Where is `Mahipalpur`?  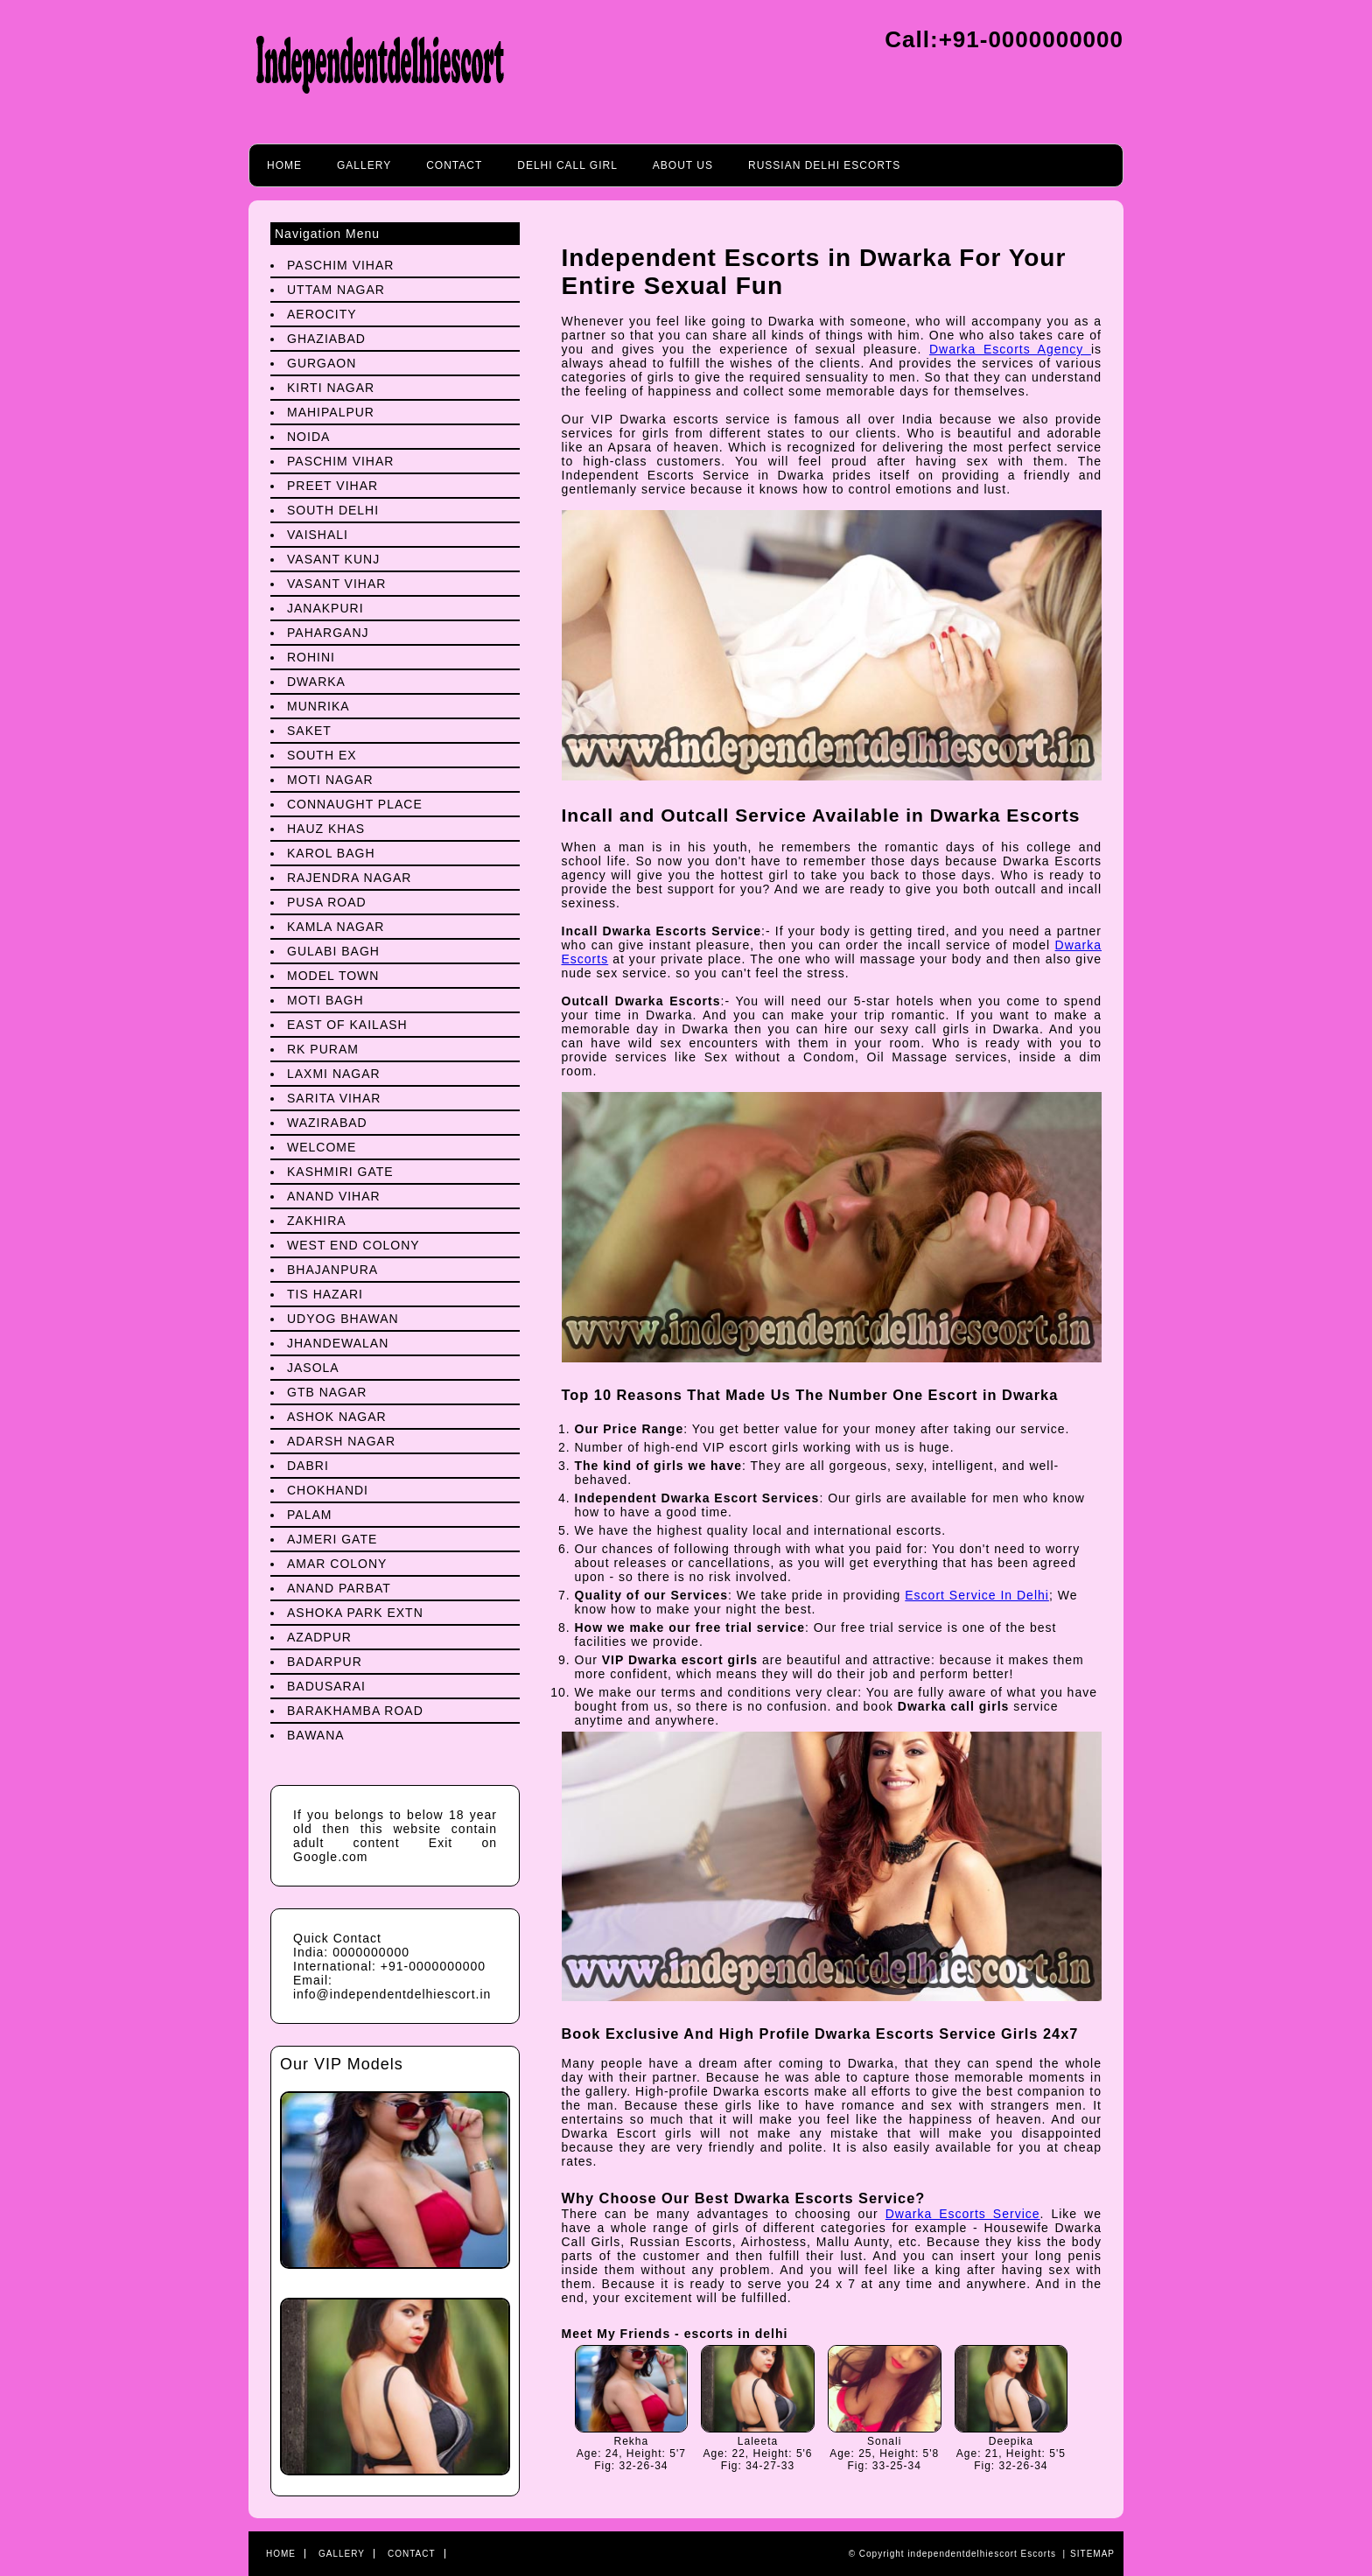 Mahipalpur is located at coordinates (330, 412).